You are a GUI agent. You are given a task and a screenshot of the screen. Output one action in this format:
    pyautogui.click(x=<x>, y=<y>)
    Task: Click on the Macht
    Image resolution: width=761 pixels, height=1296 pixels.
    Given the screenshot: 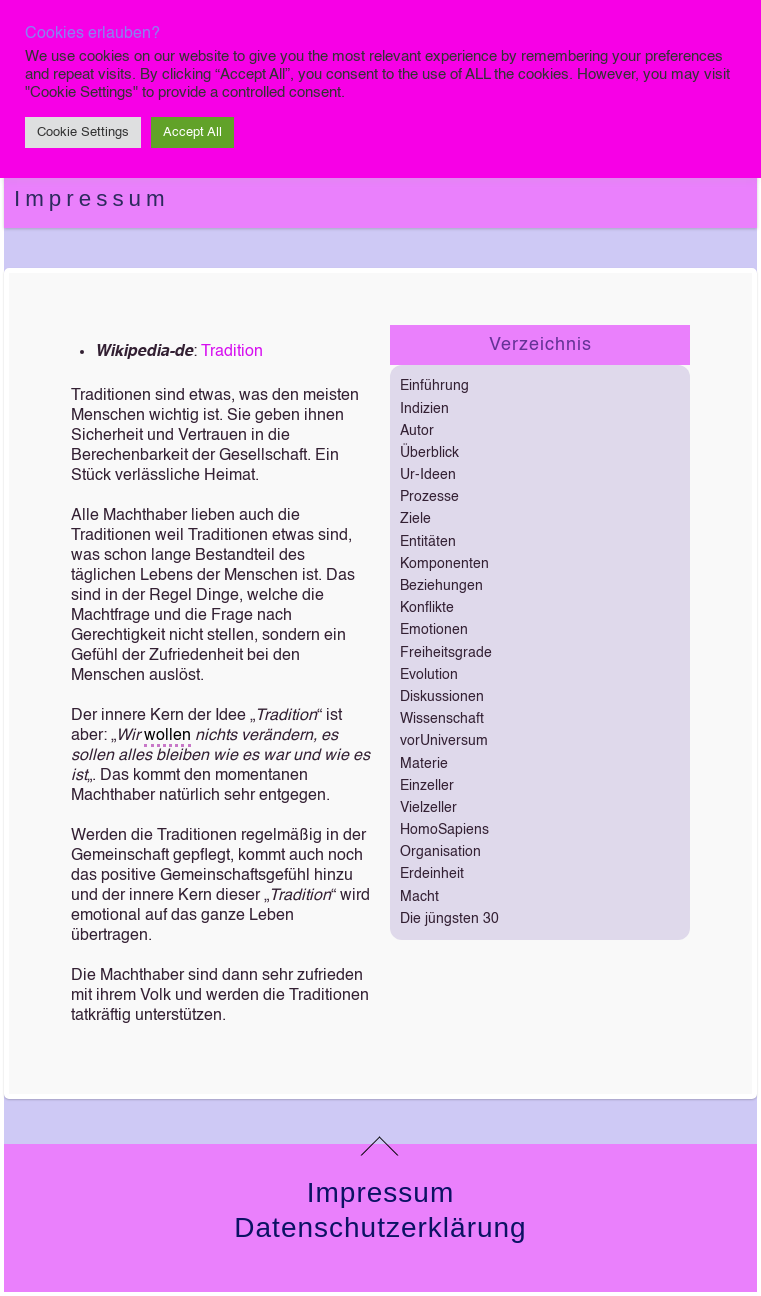 What is the action you would take?
    pyautogui.click(x=419, y=897)
    